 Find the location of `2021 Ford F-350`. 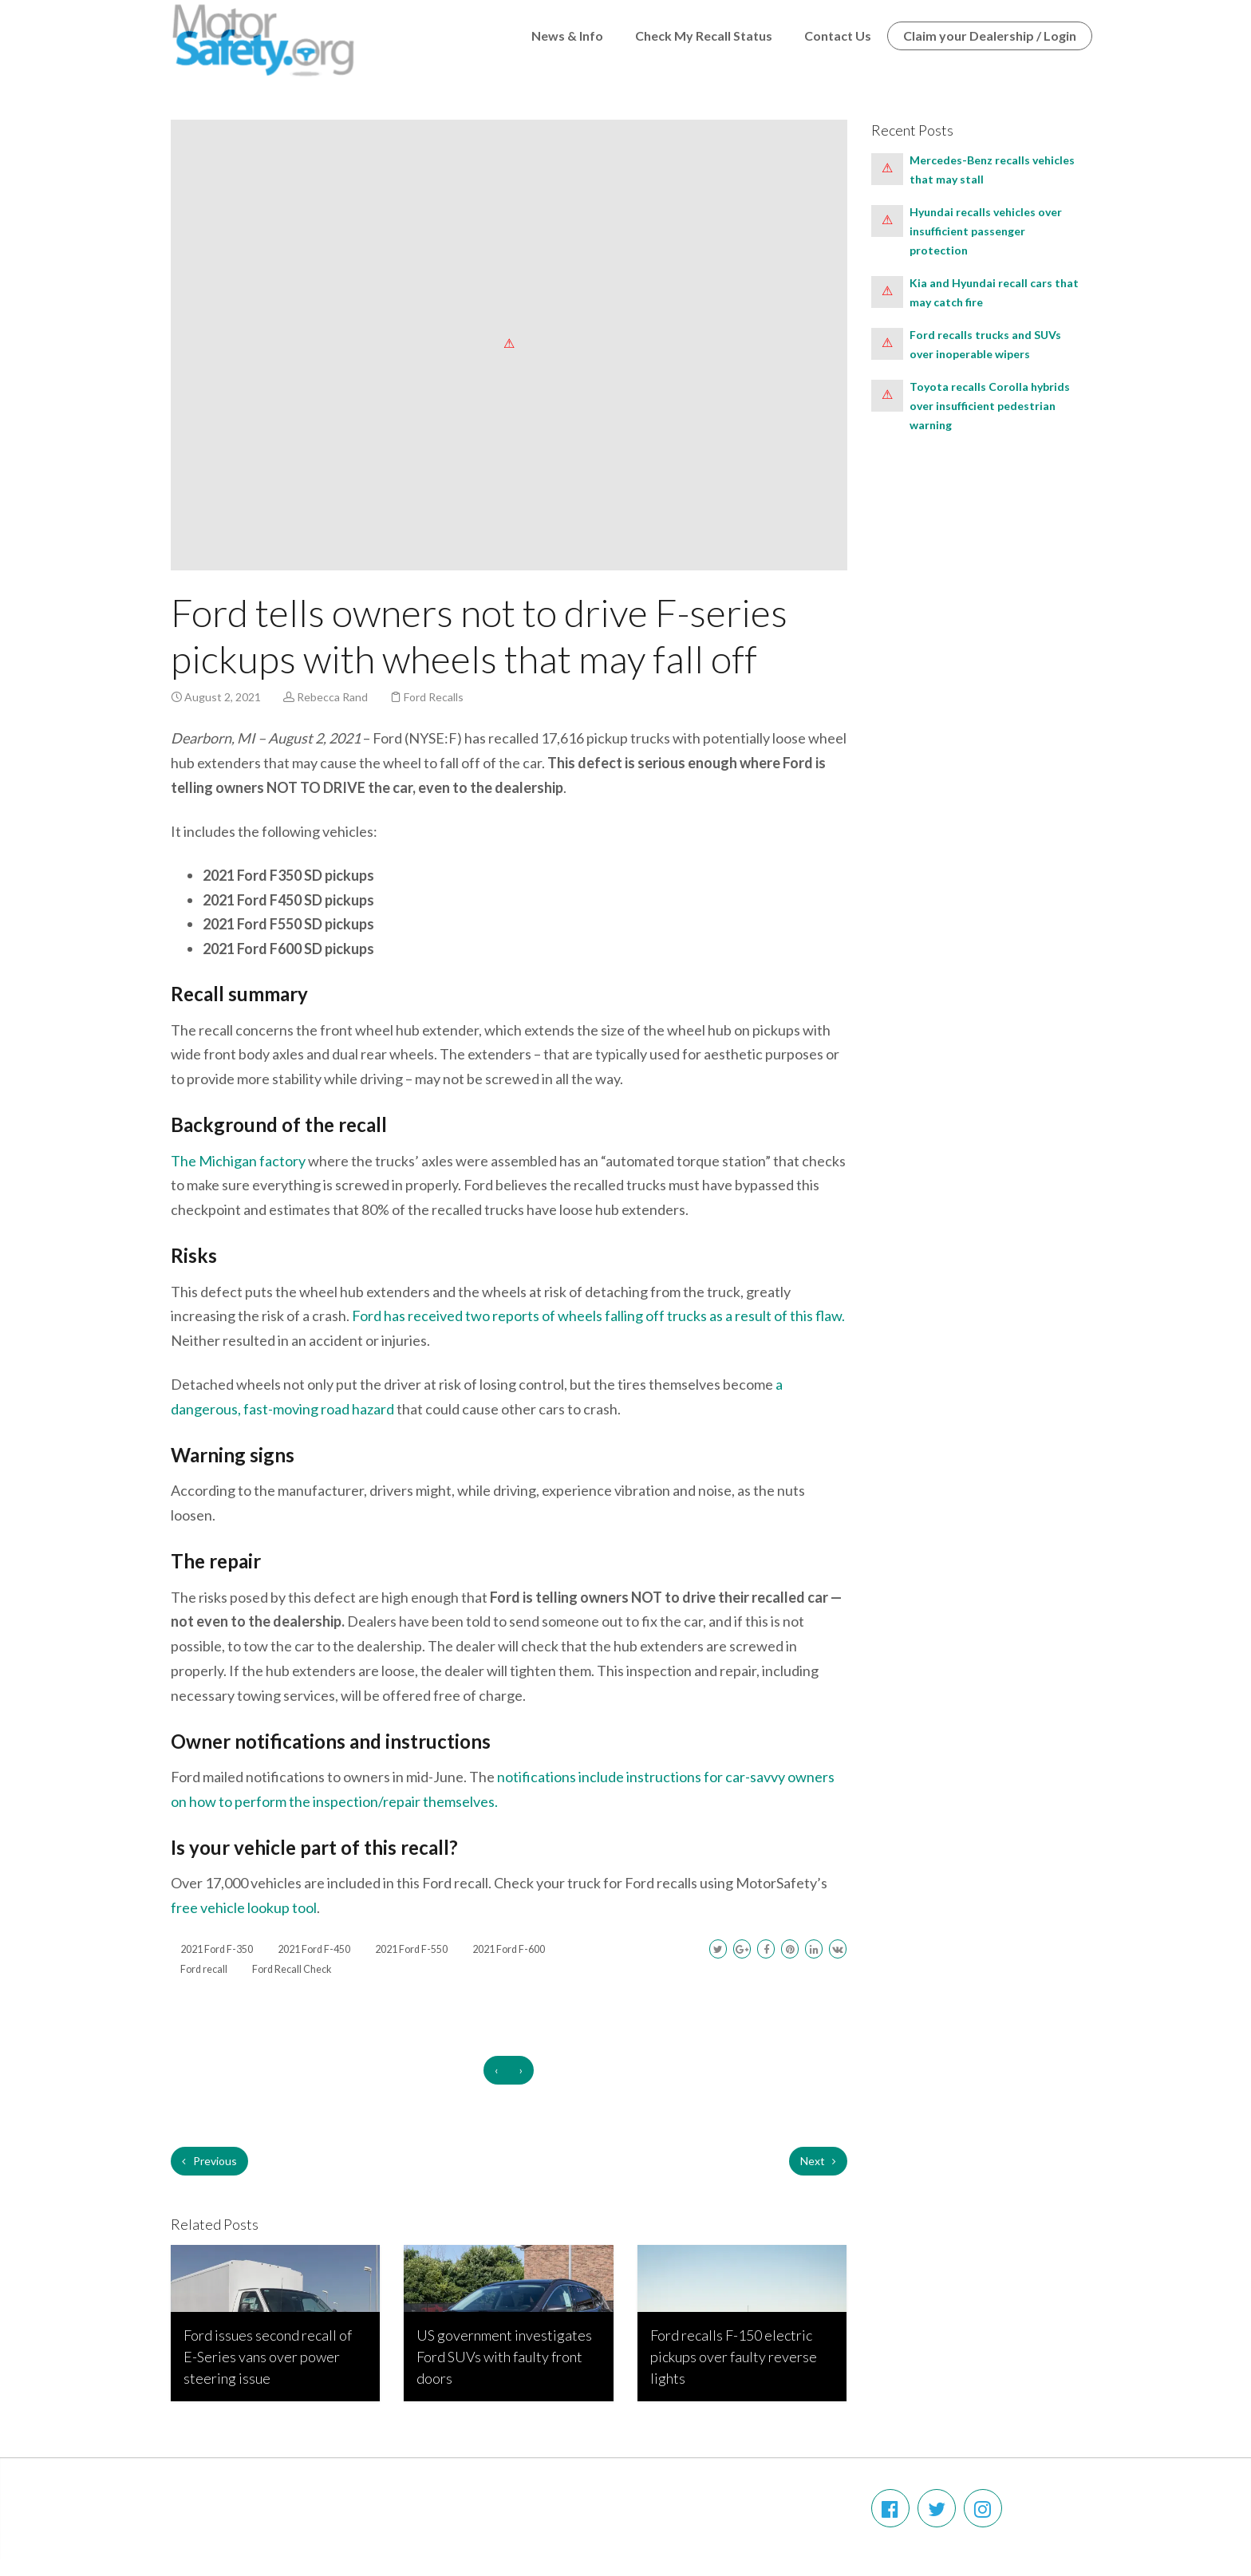

2021 Ford F-350 is located at coordinates (216, 1949).